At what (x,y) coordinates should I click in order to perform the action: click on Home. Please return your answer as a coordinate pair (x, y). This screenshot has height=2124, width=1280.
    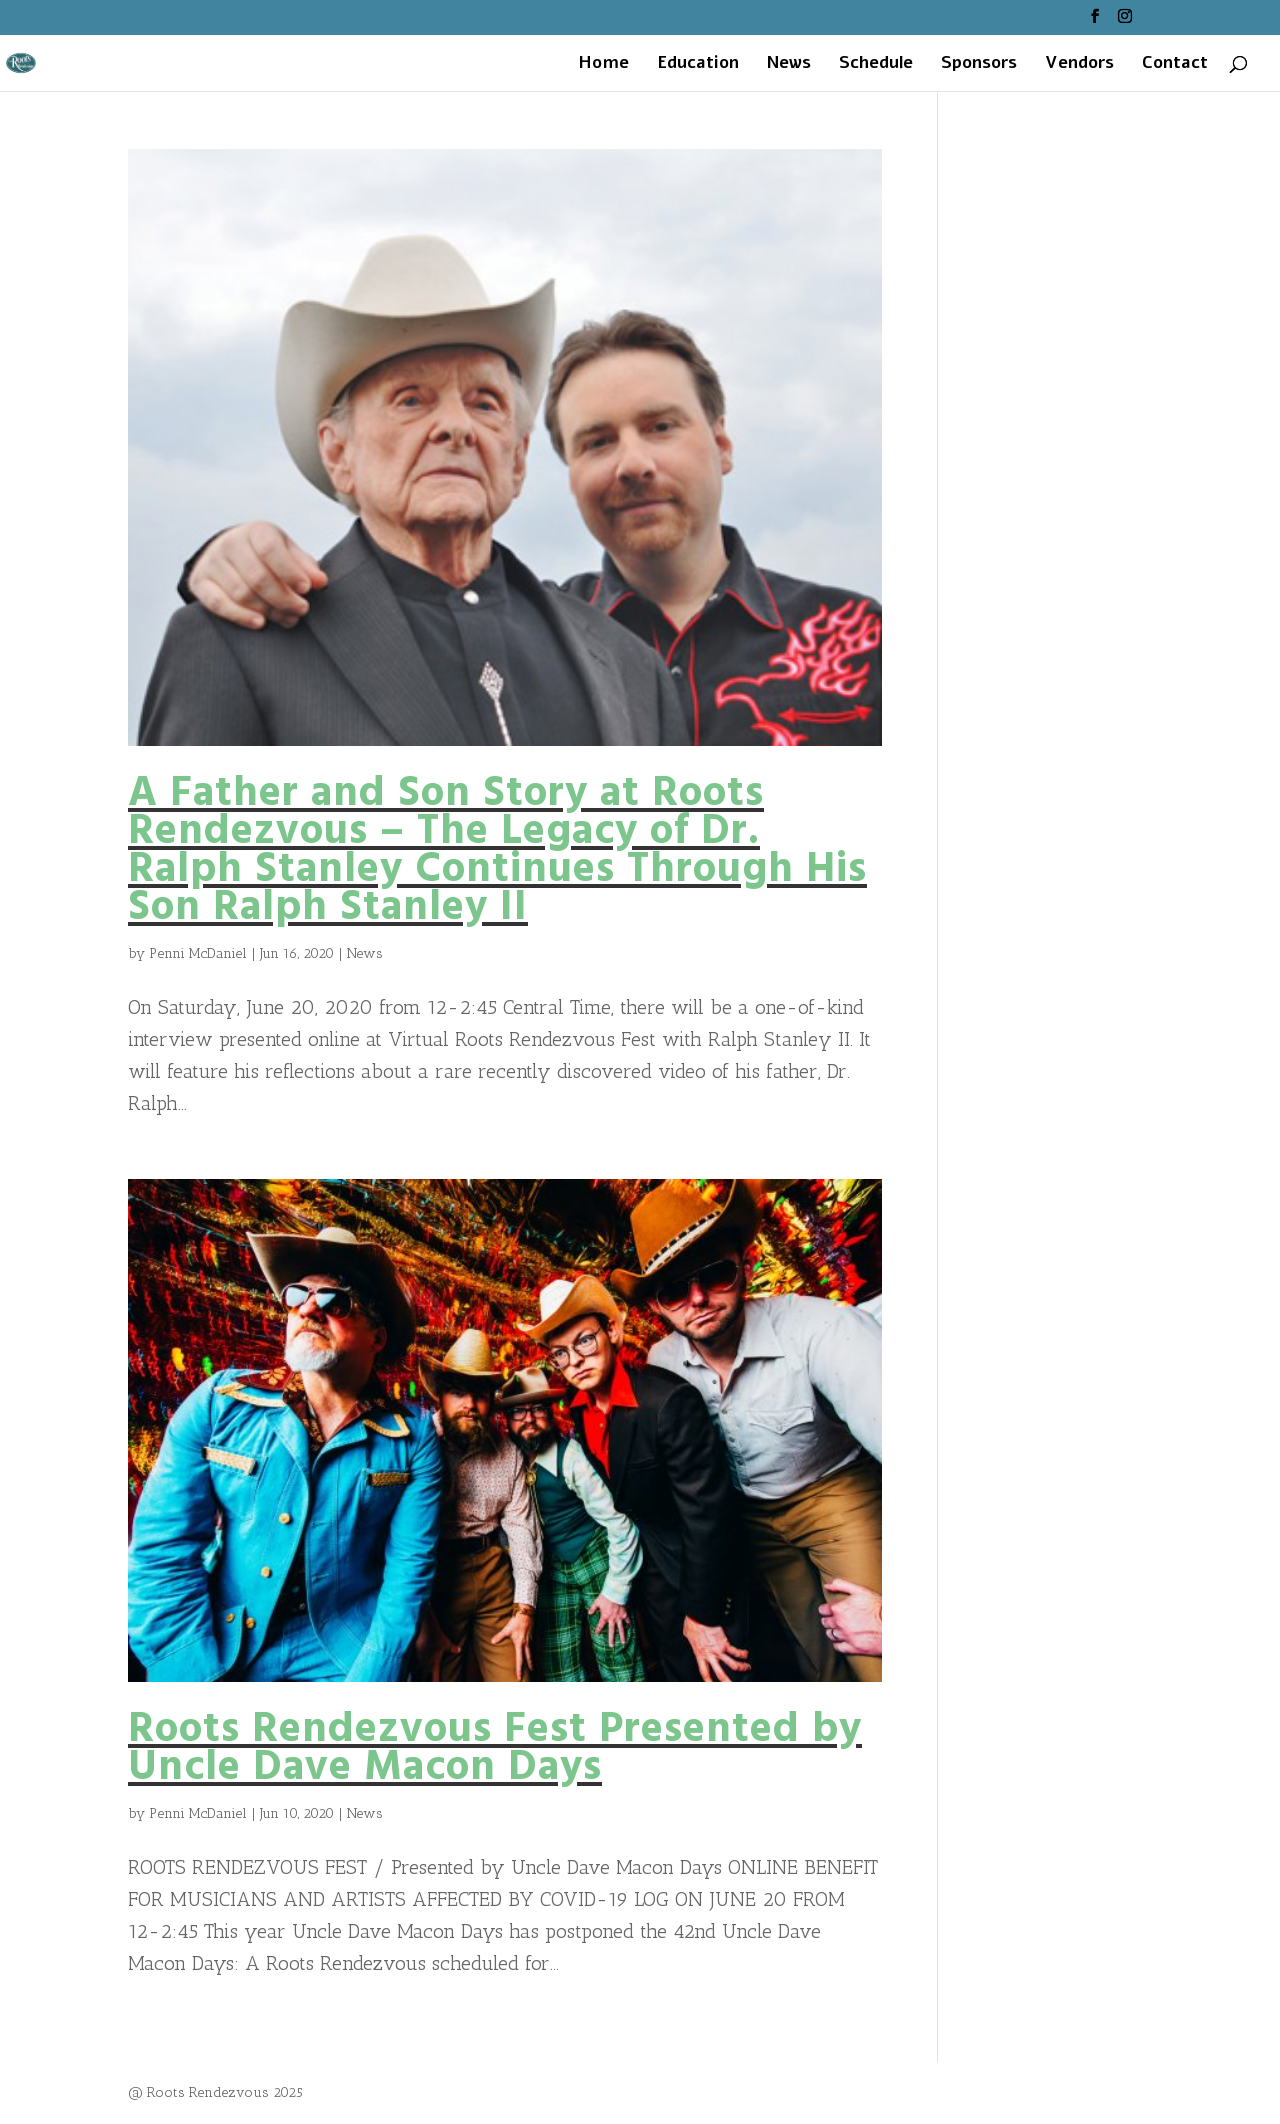
    Looking at the image, I should click on (603, 65).